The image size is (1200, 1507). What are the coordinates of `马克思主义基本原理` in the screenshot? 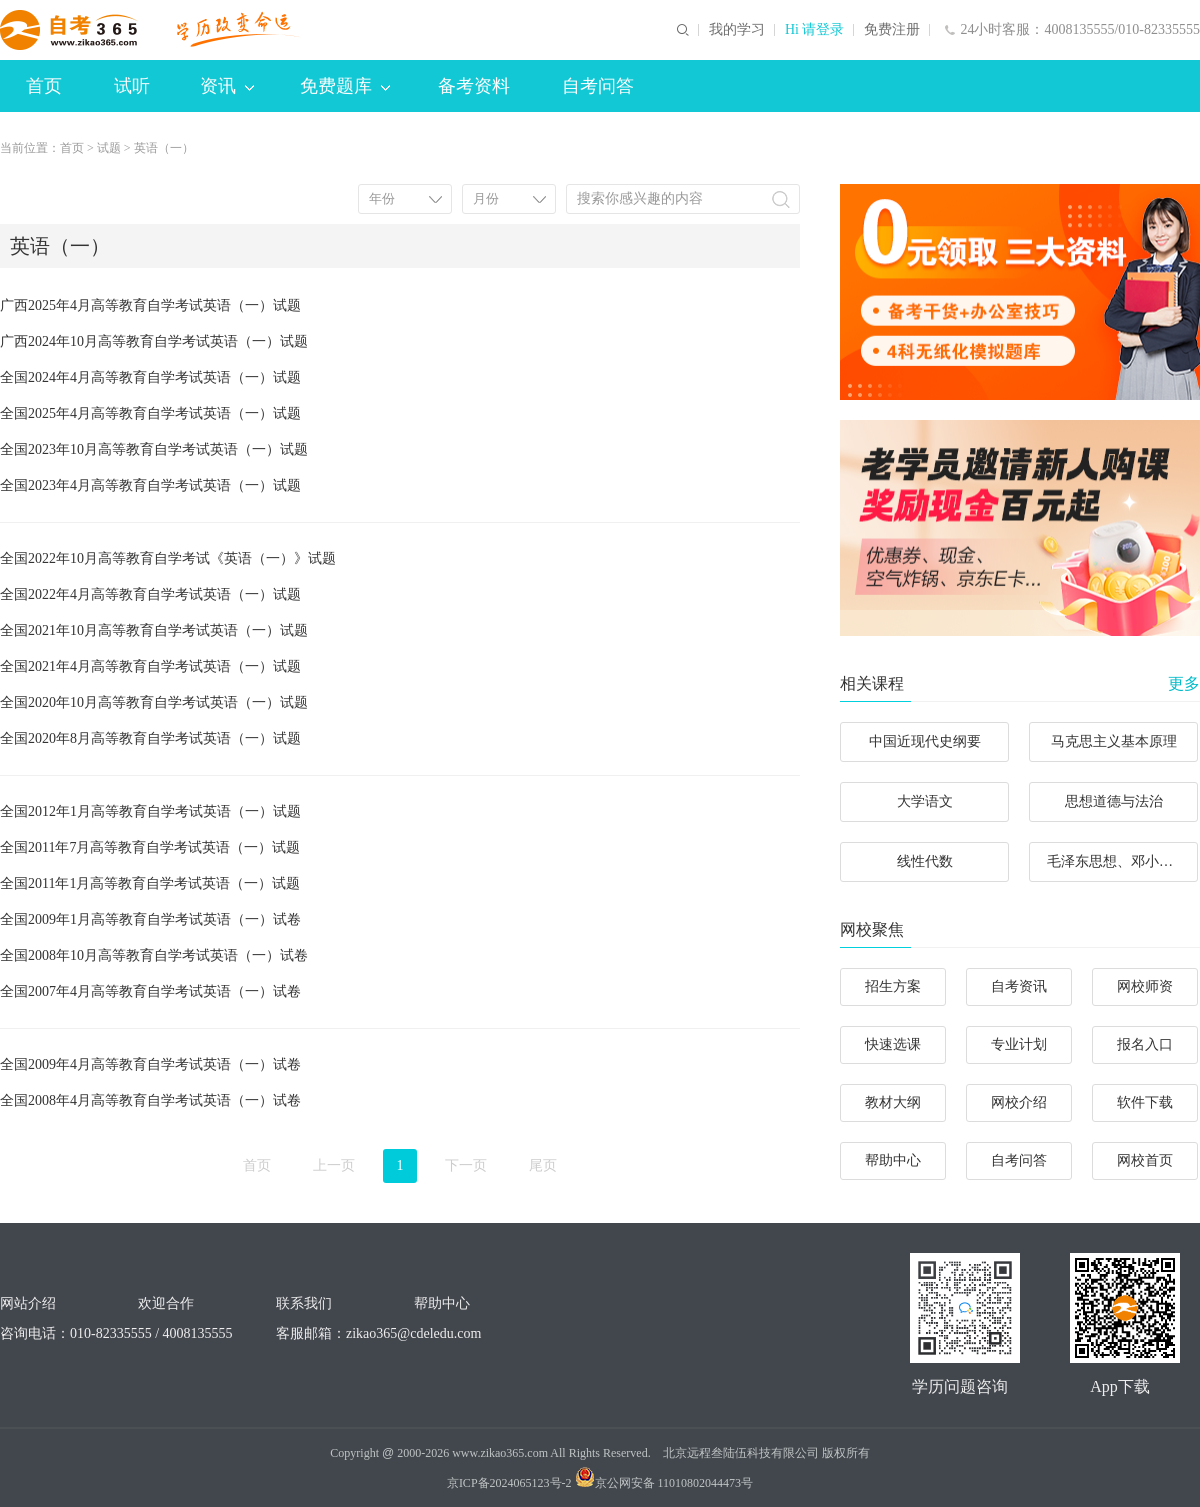 It's located at (1114, 741).